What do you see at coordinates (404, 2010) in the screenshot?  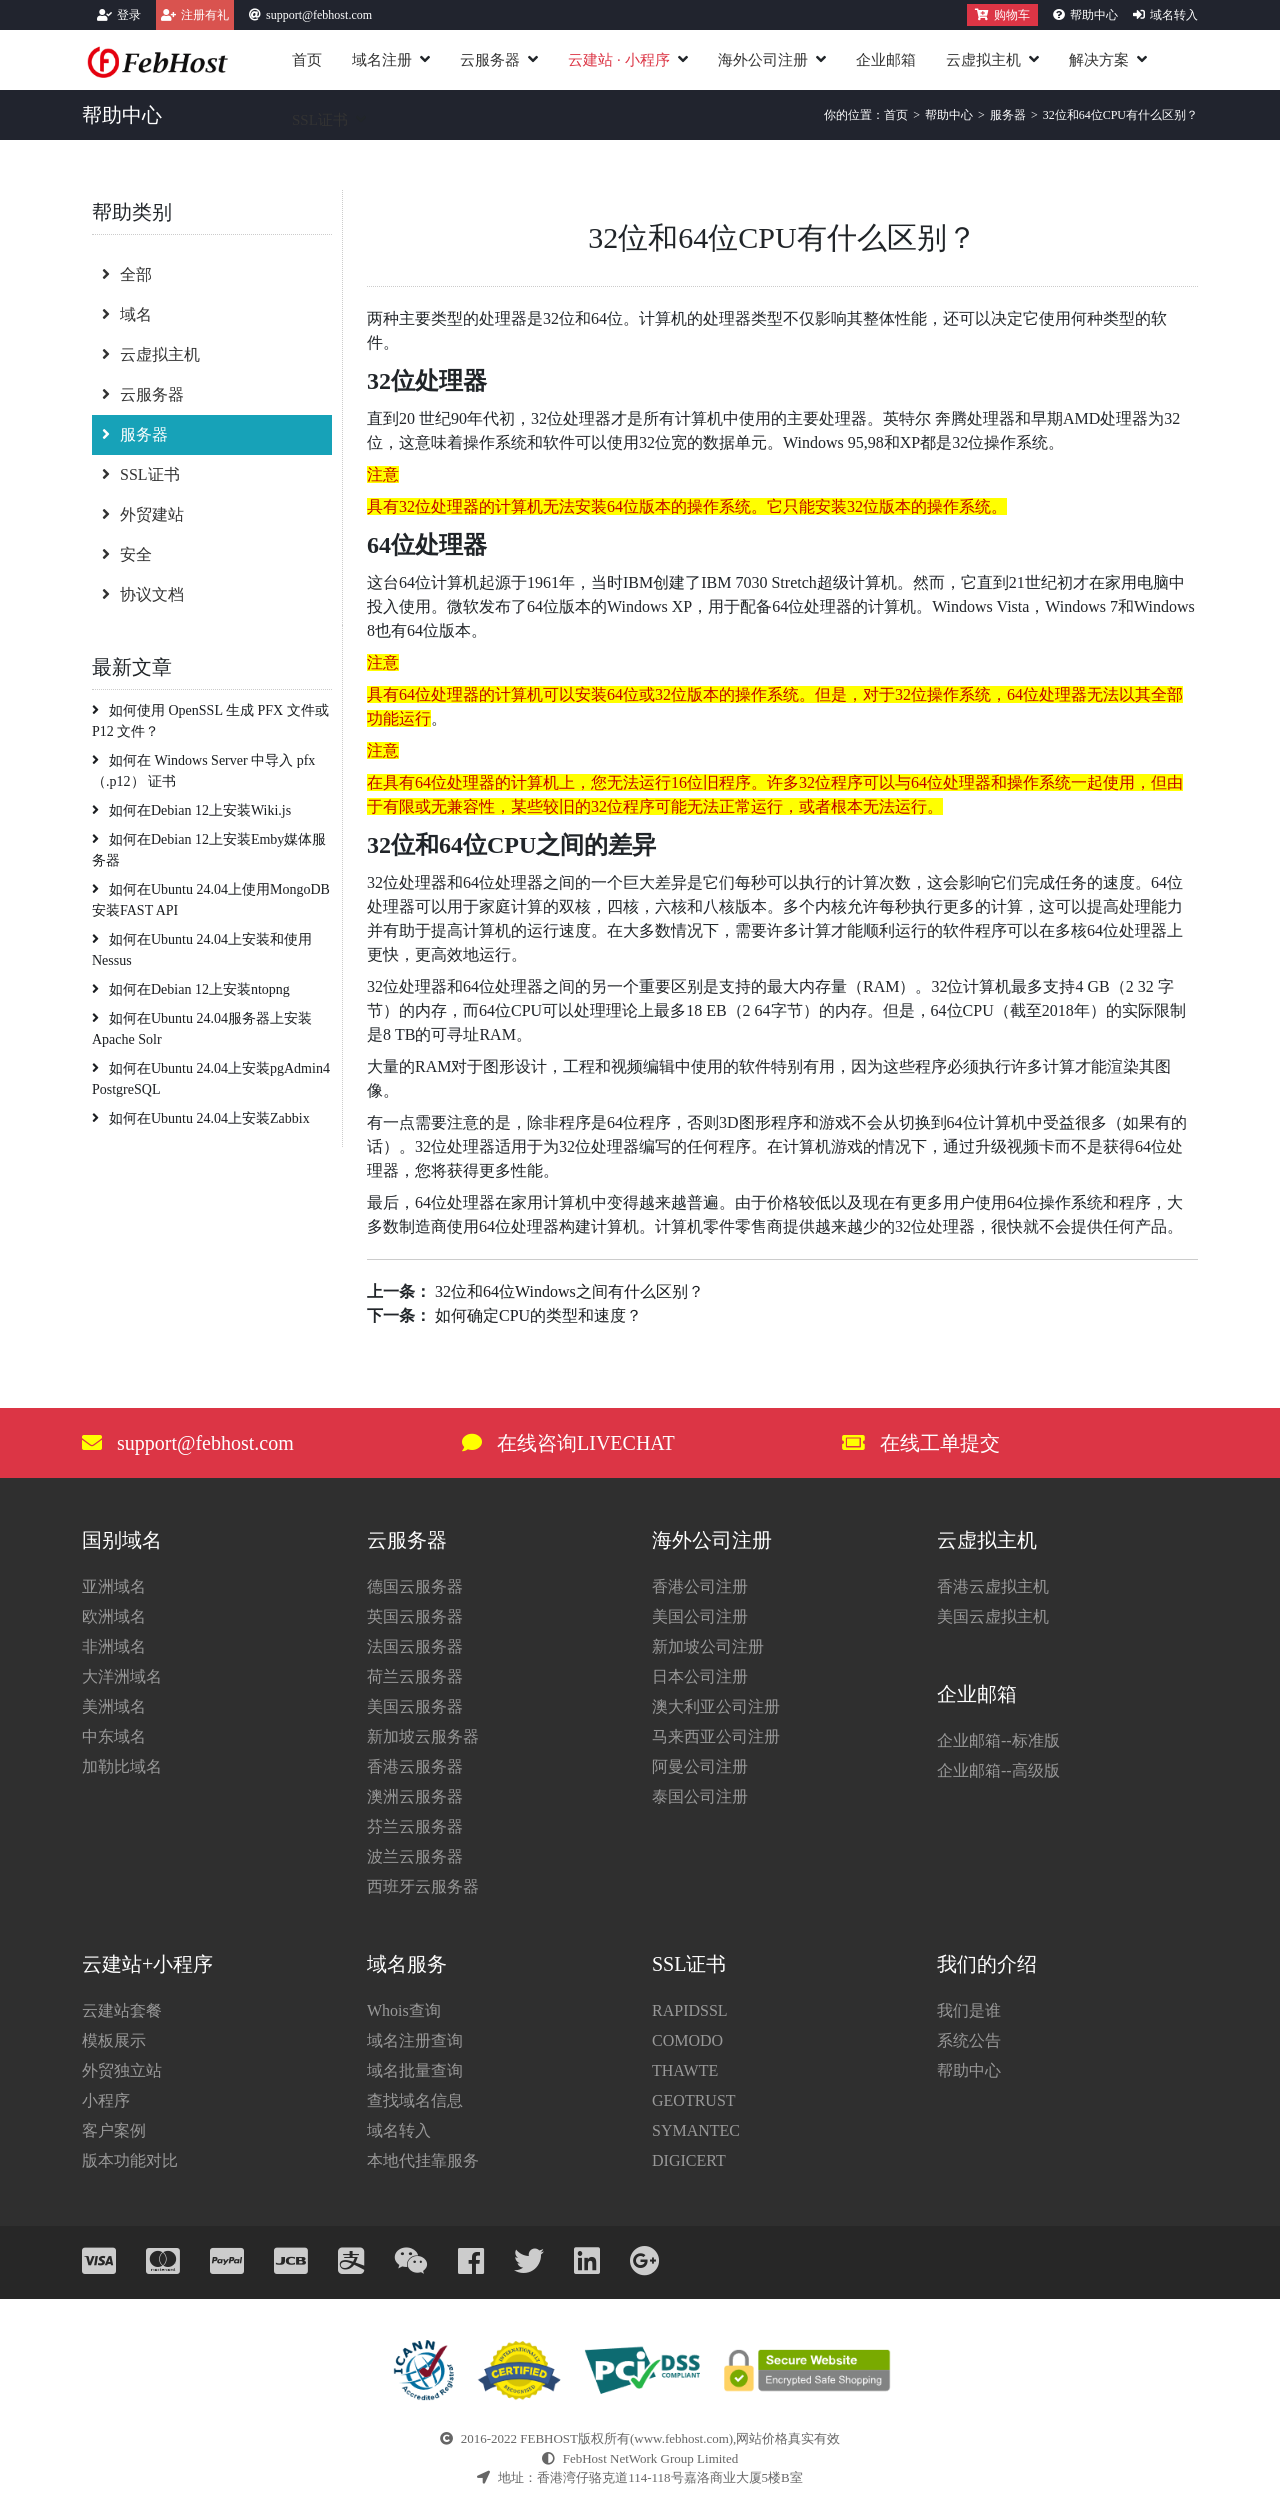 I see `Whois查询` at bounding box center [404, 2010].